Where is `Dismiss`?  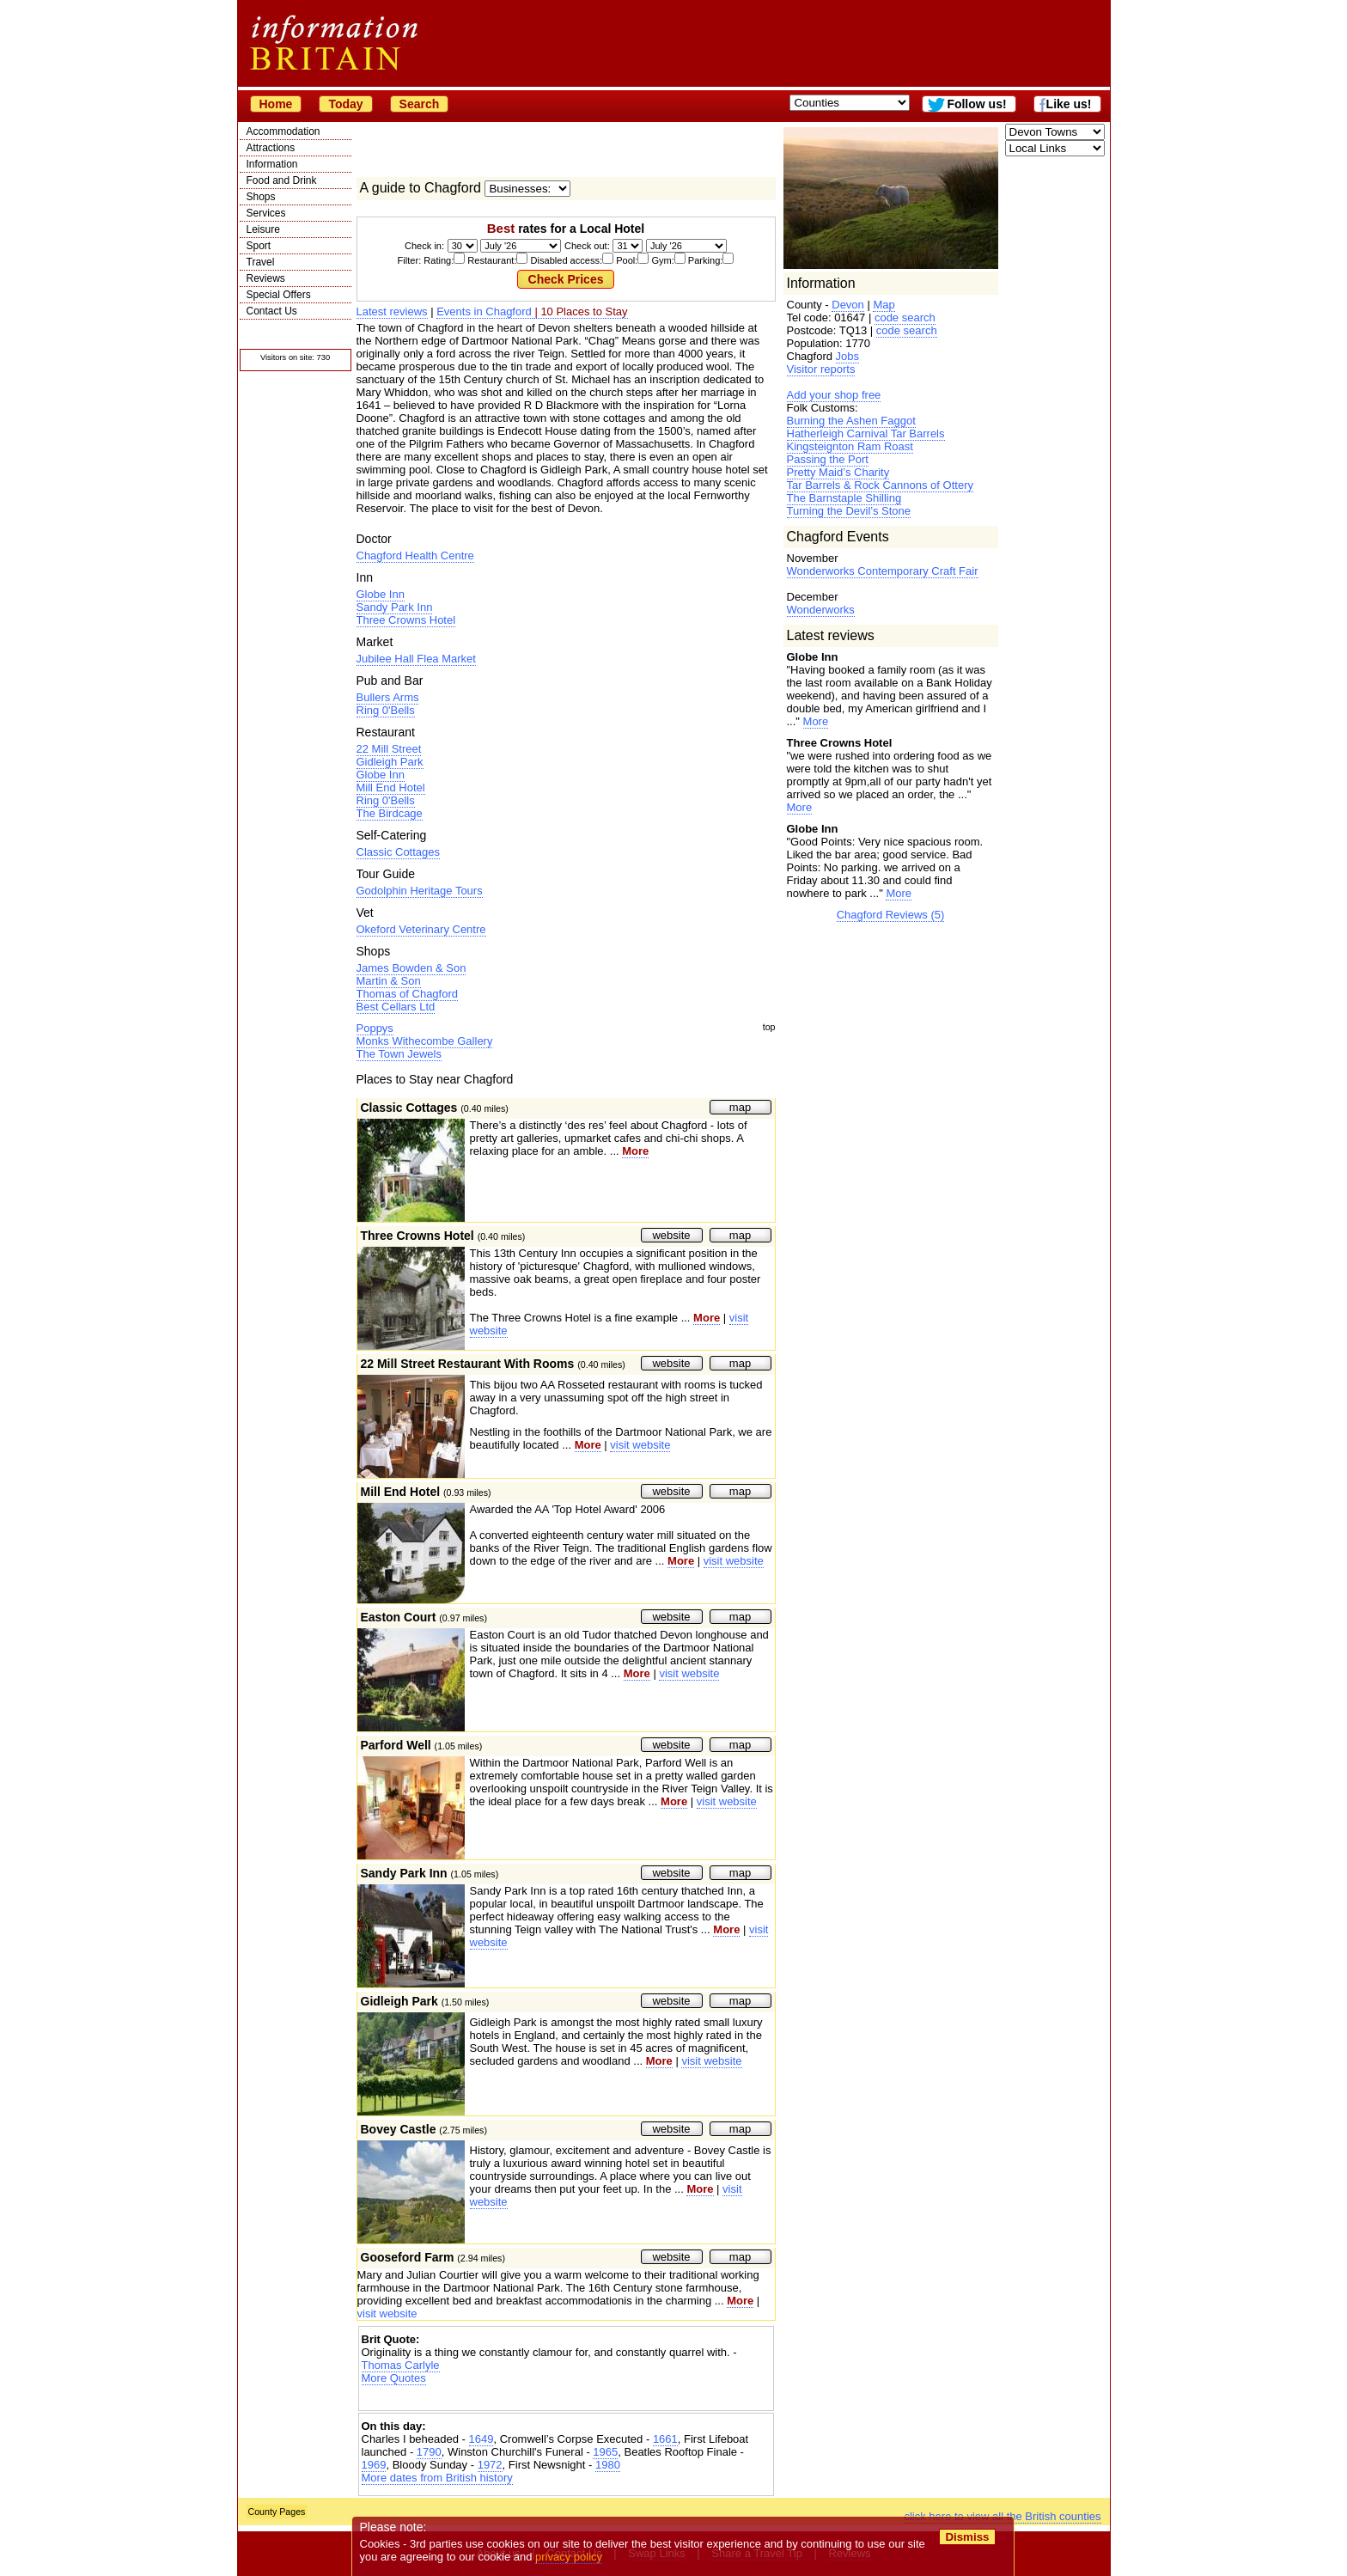 Dismiss is located at coordinates (968, 2536).